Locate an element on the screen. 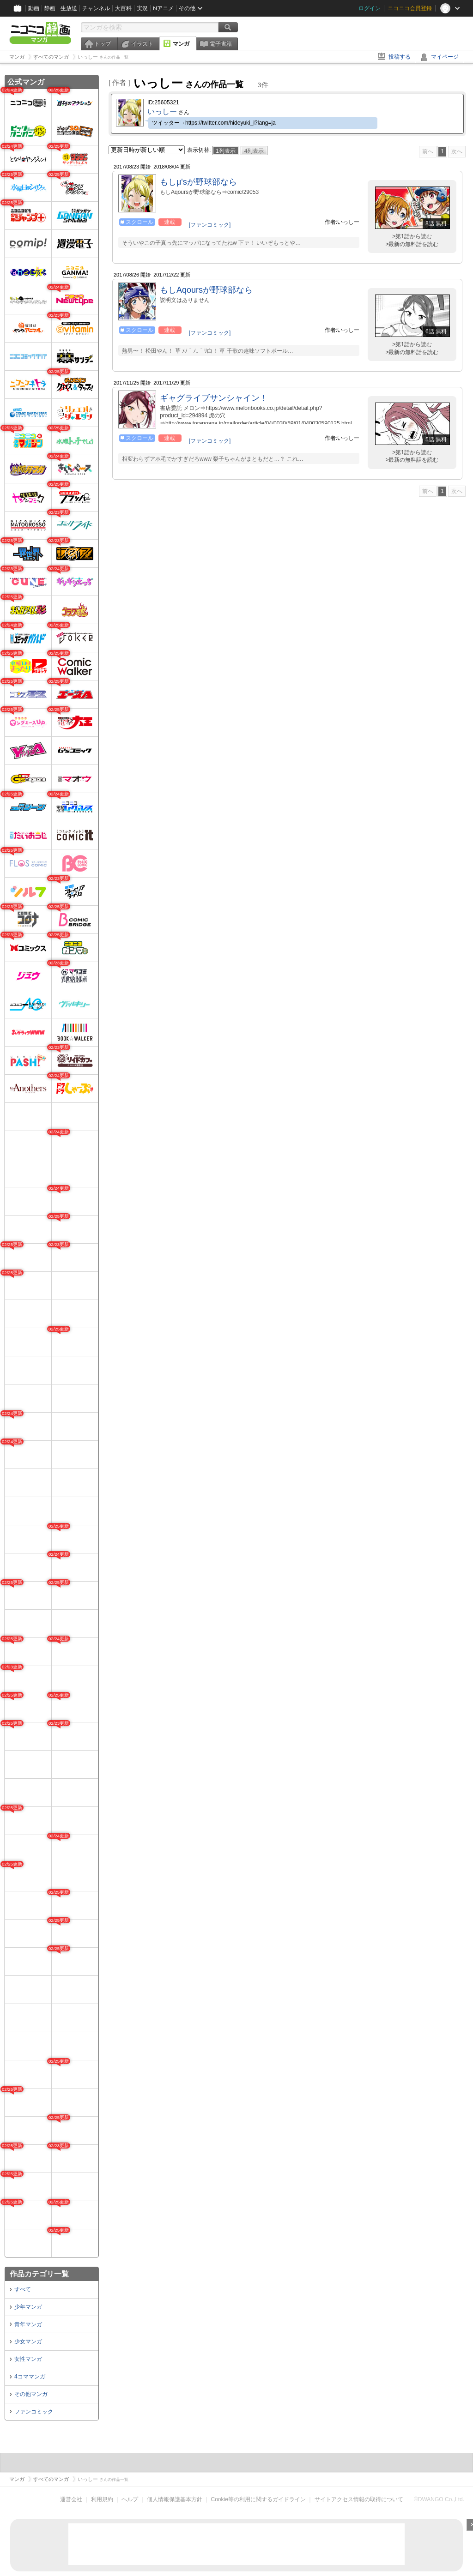 The height and width of the screenshot is (2576, 473). 生放送 is located at coordinates (69, 8).